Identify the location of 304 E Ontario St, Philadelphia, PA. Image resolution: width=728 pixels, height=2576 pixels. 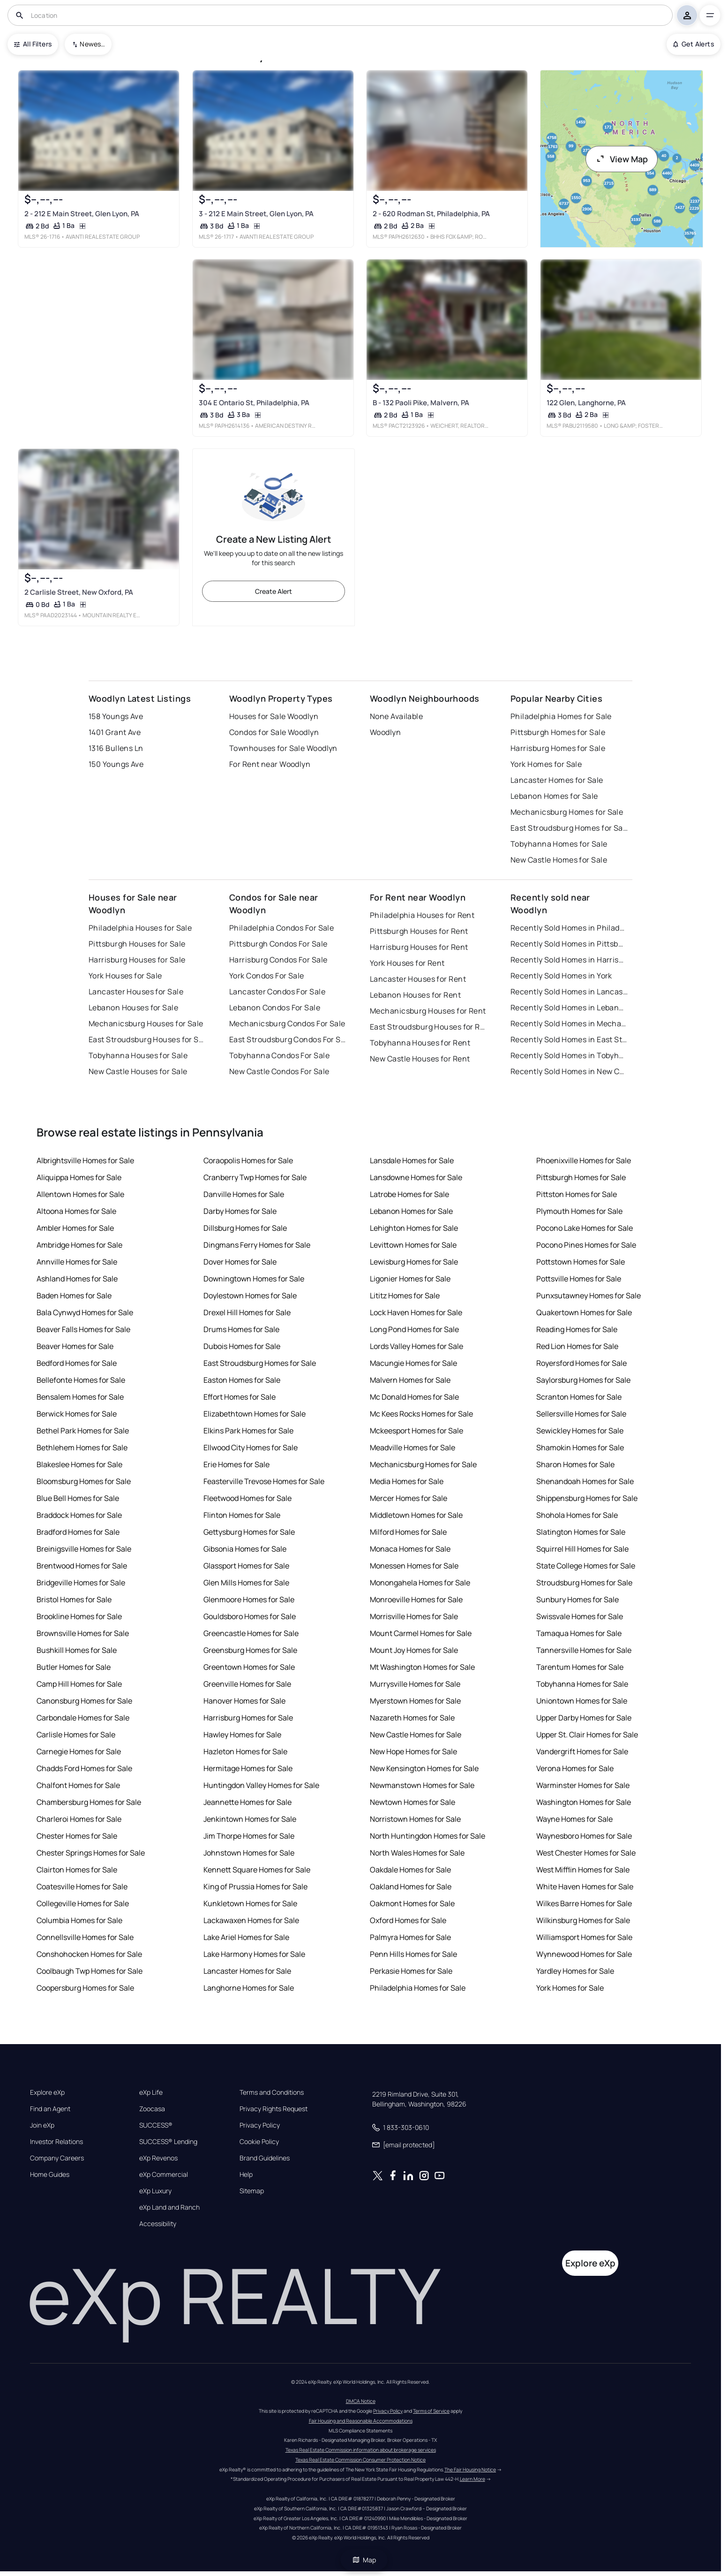
(254, 403).